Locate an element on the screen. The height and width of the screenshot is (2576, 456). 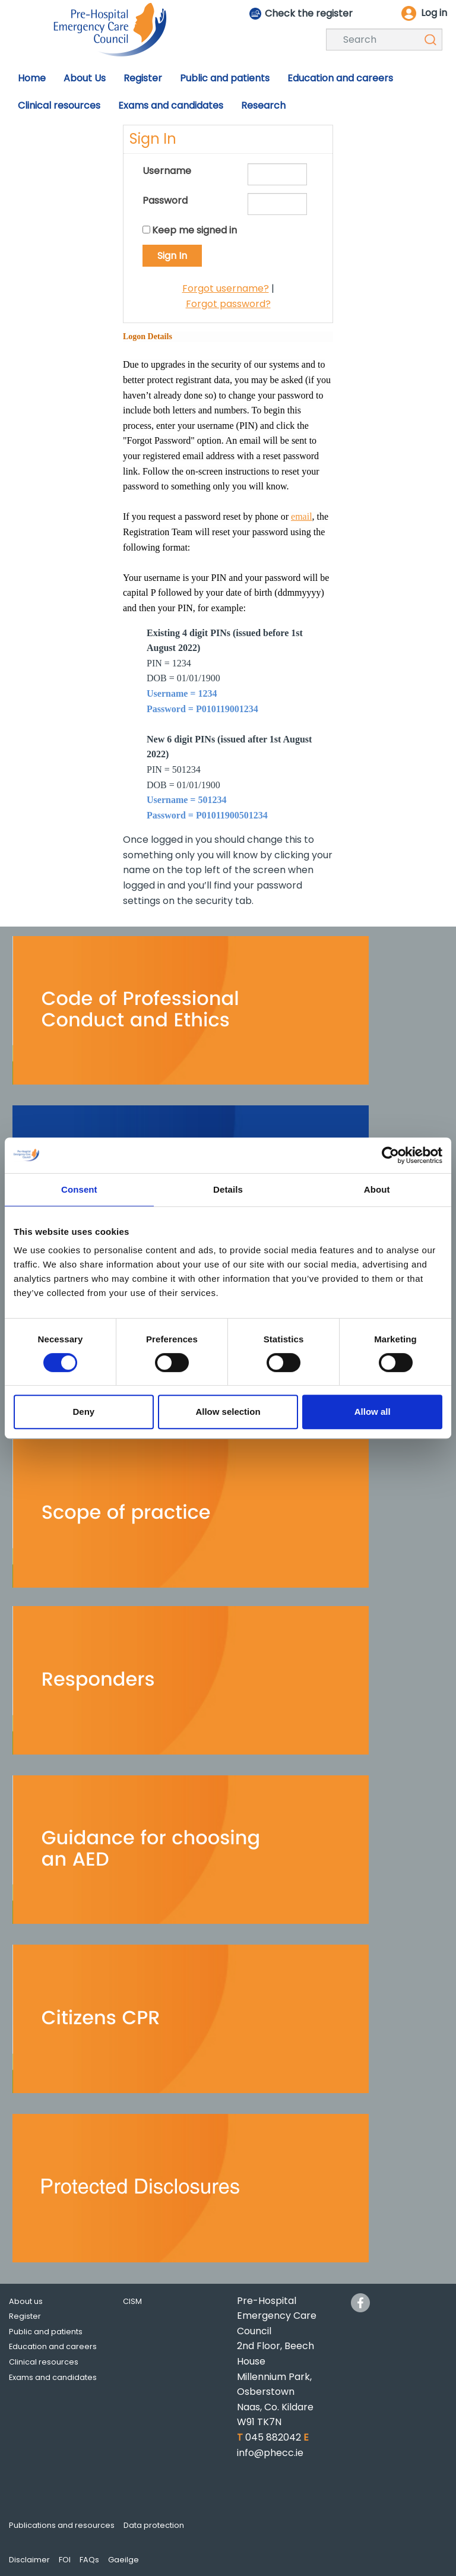
Forgot username? is located at coordinates (225, 288).